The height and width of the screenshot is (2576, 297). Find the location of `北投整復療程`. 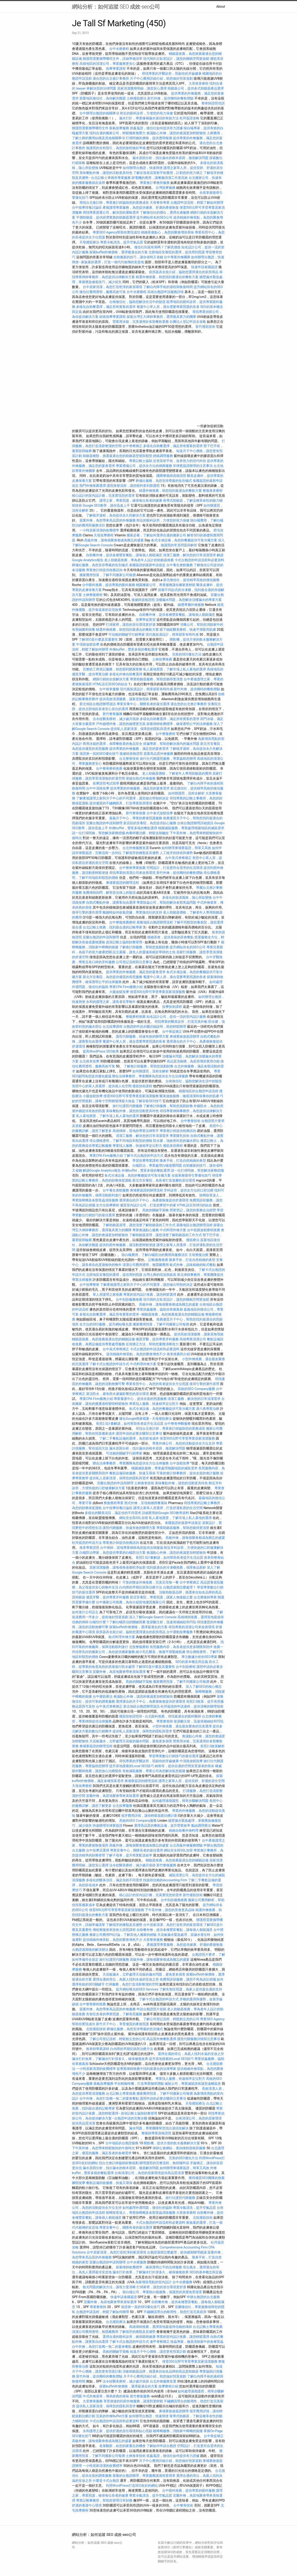

北投整復療程 is located at coordinates (139, 1647).